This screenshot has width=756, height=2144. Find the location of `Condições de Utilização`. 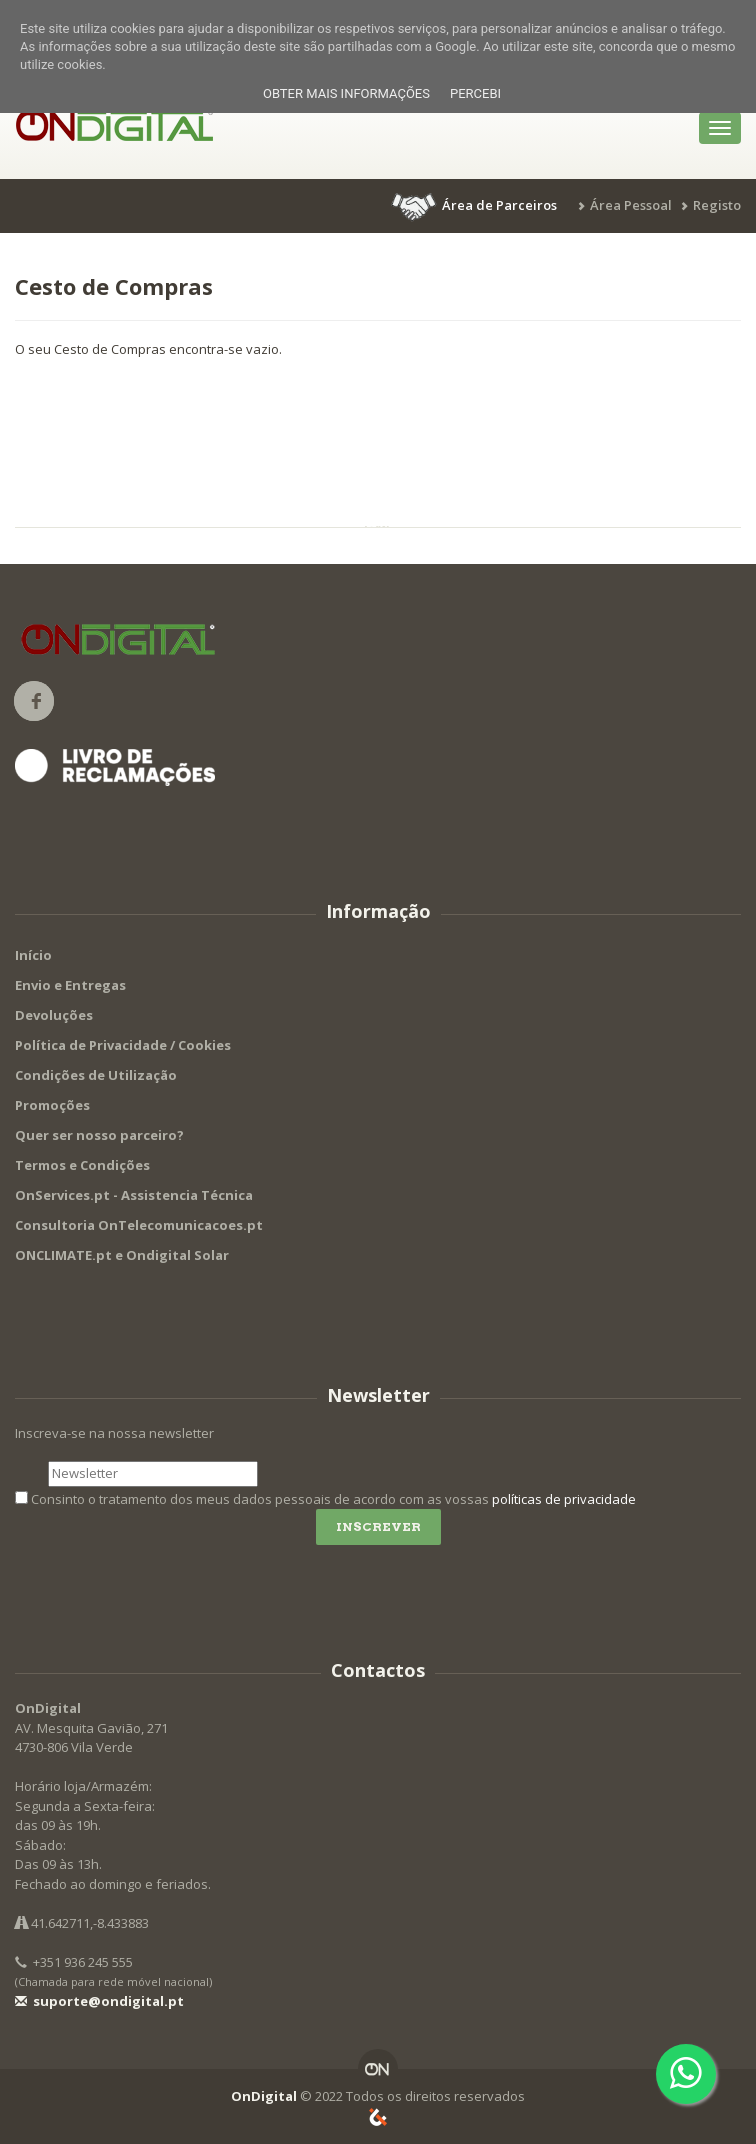

Condições de Utilização is located at coordinates (96, 1075).